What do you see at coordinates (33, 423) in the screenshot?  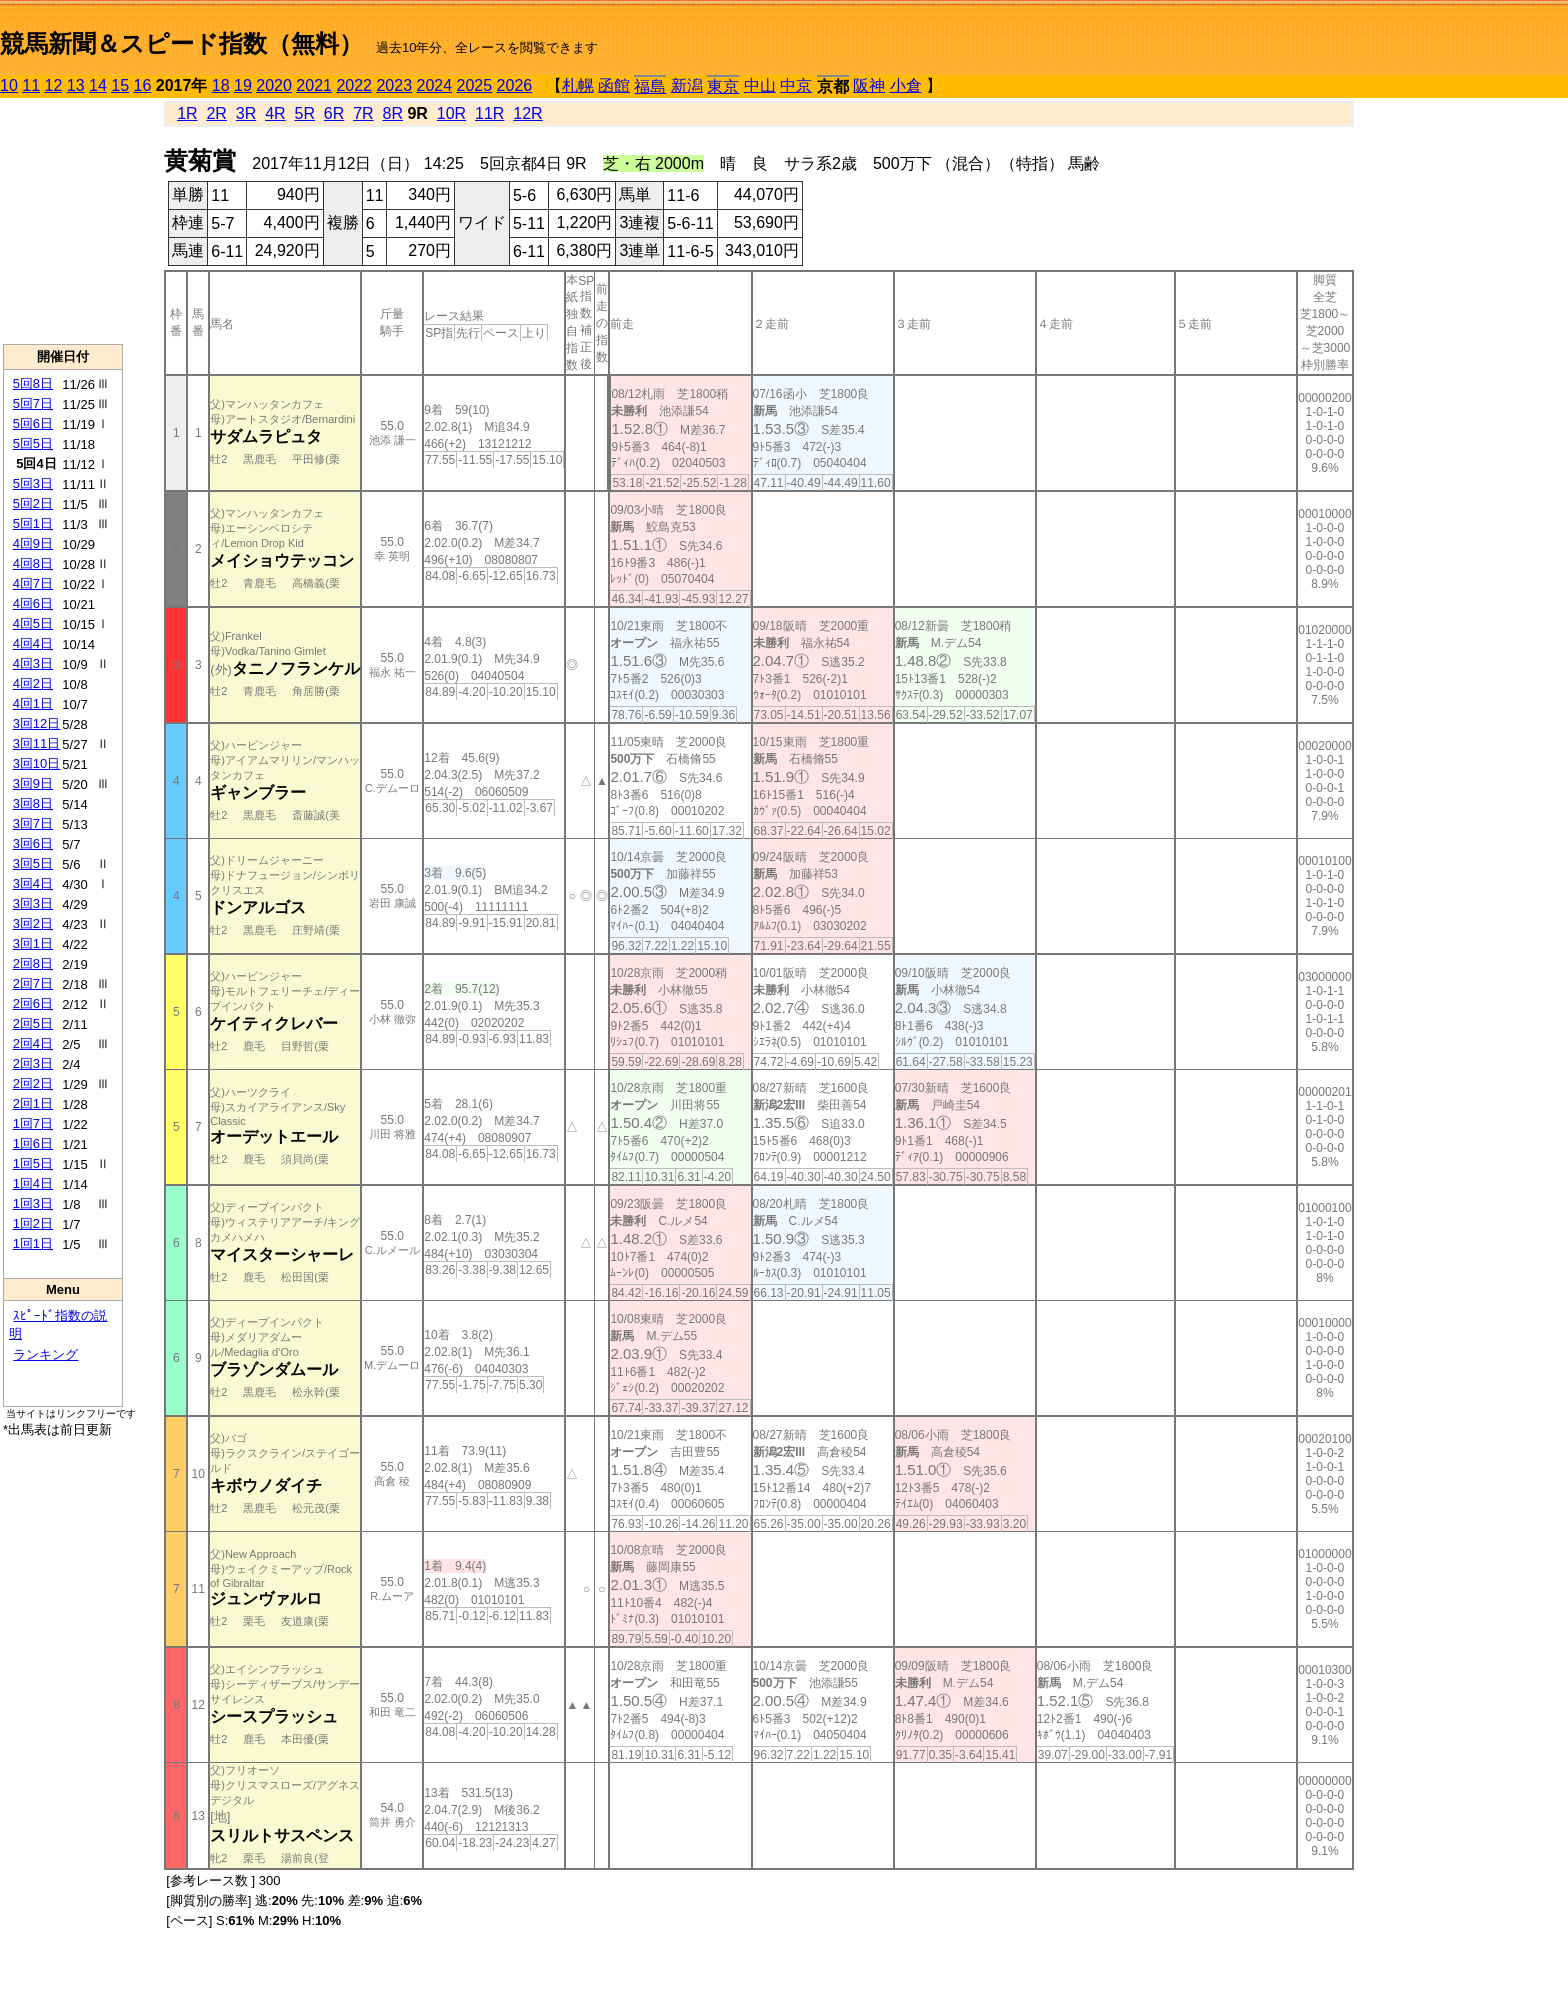 I see `5回6日` at bounding box center [33, 423].